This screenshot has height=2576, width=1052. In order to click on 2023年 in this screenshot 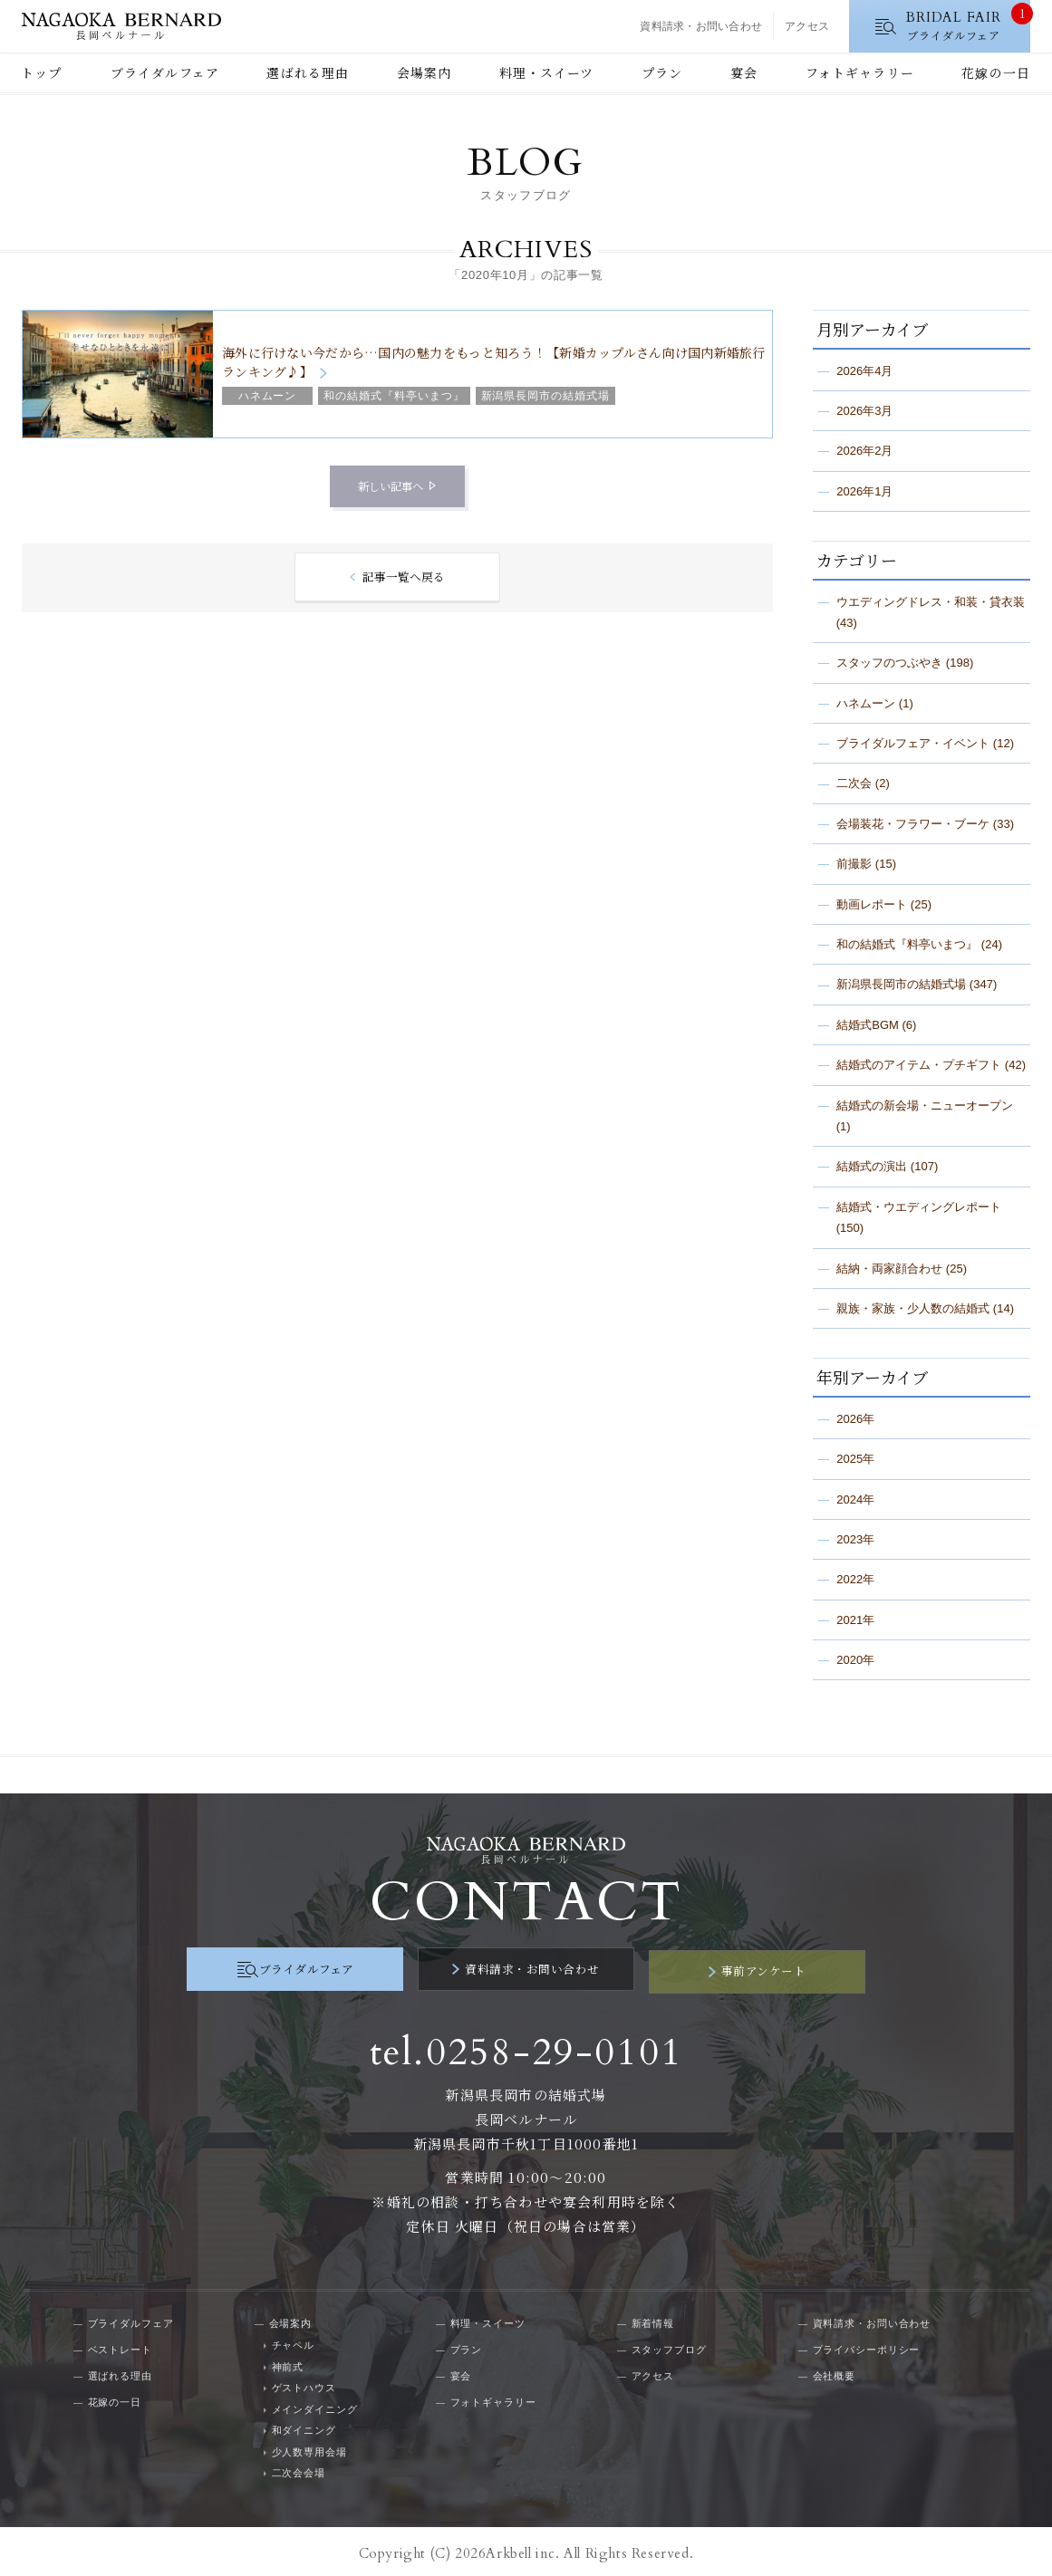, I will do `click(855, 1539)`.